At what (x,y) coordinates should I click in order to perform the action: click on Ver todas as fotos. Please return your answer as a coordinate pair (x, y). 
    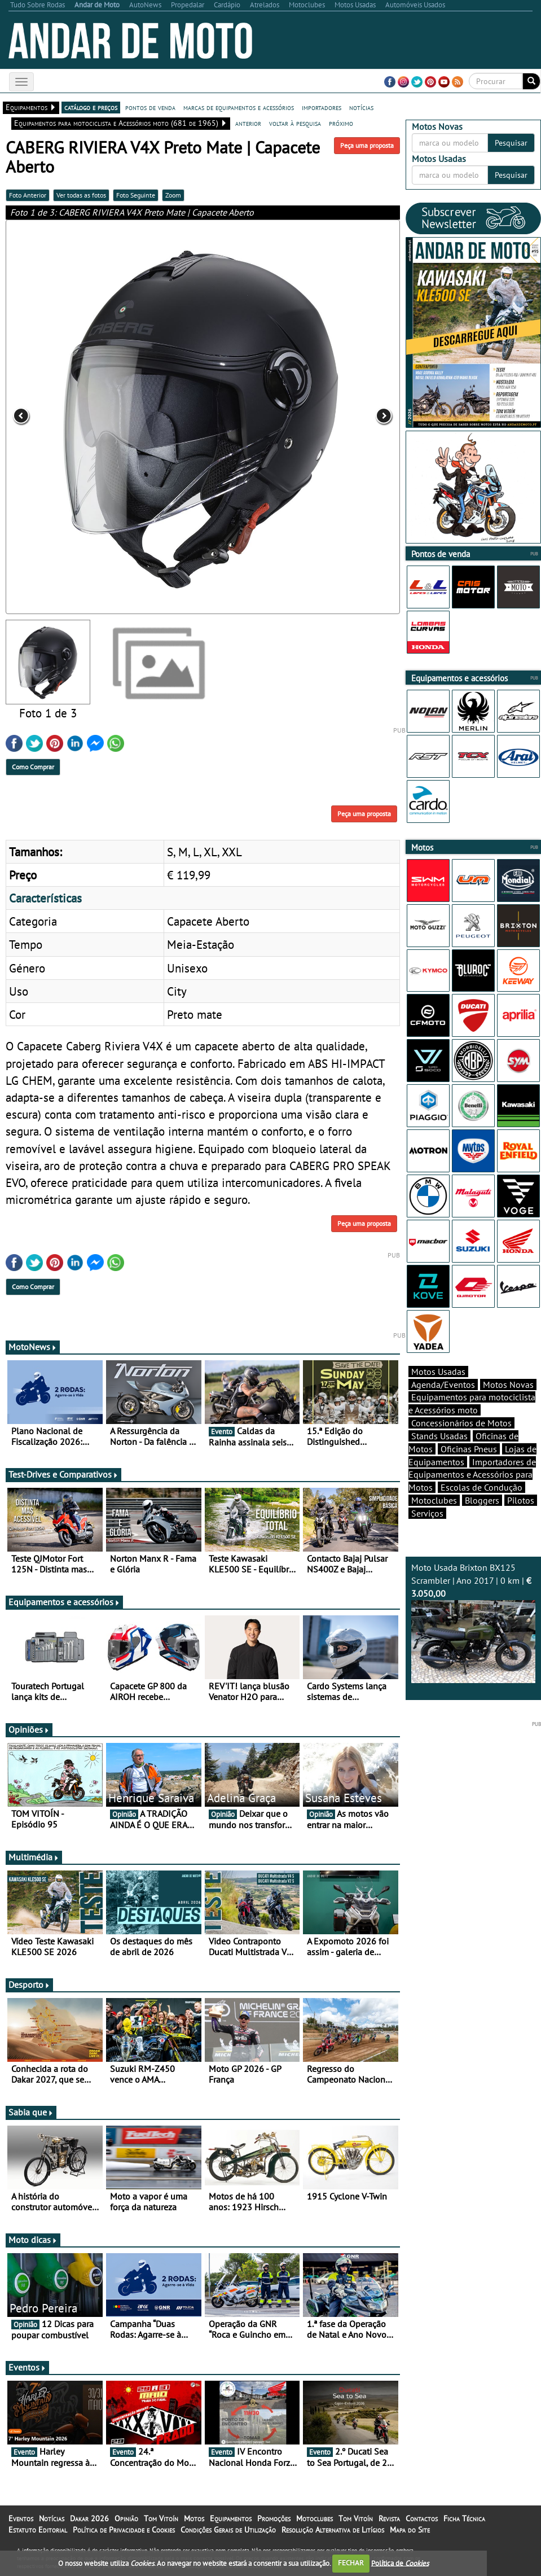
    Looking at the image, I should click on (81, 195).